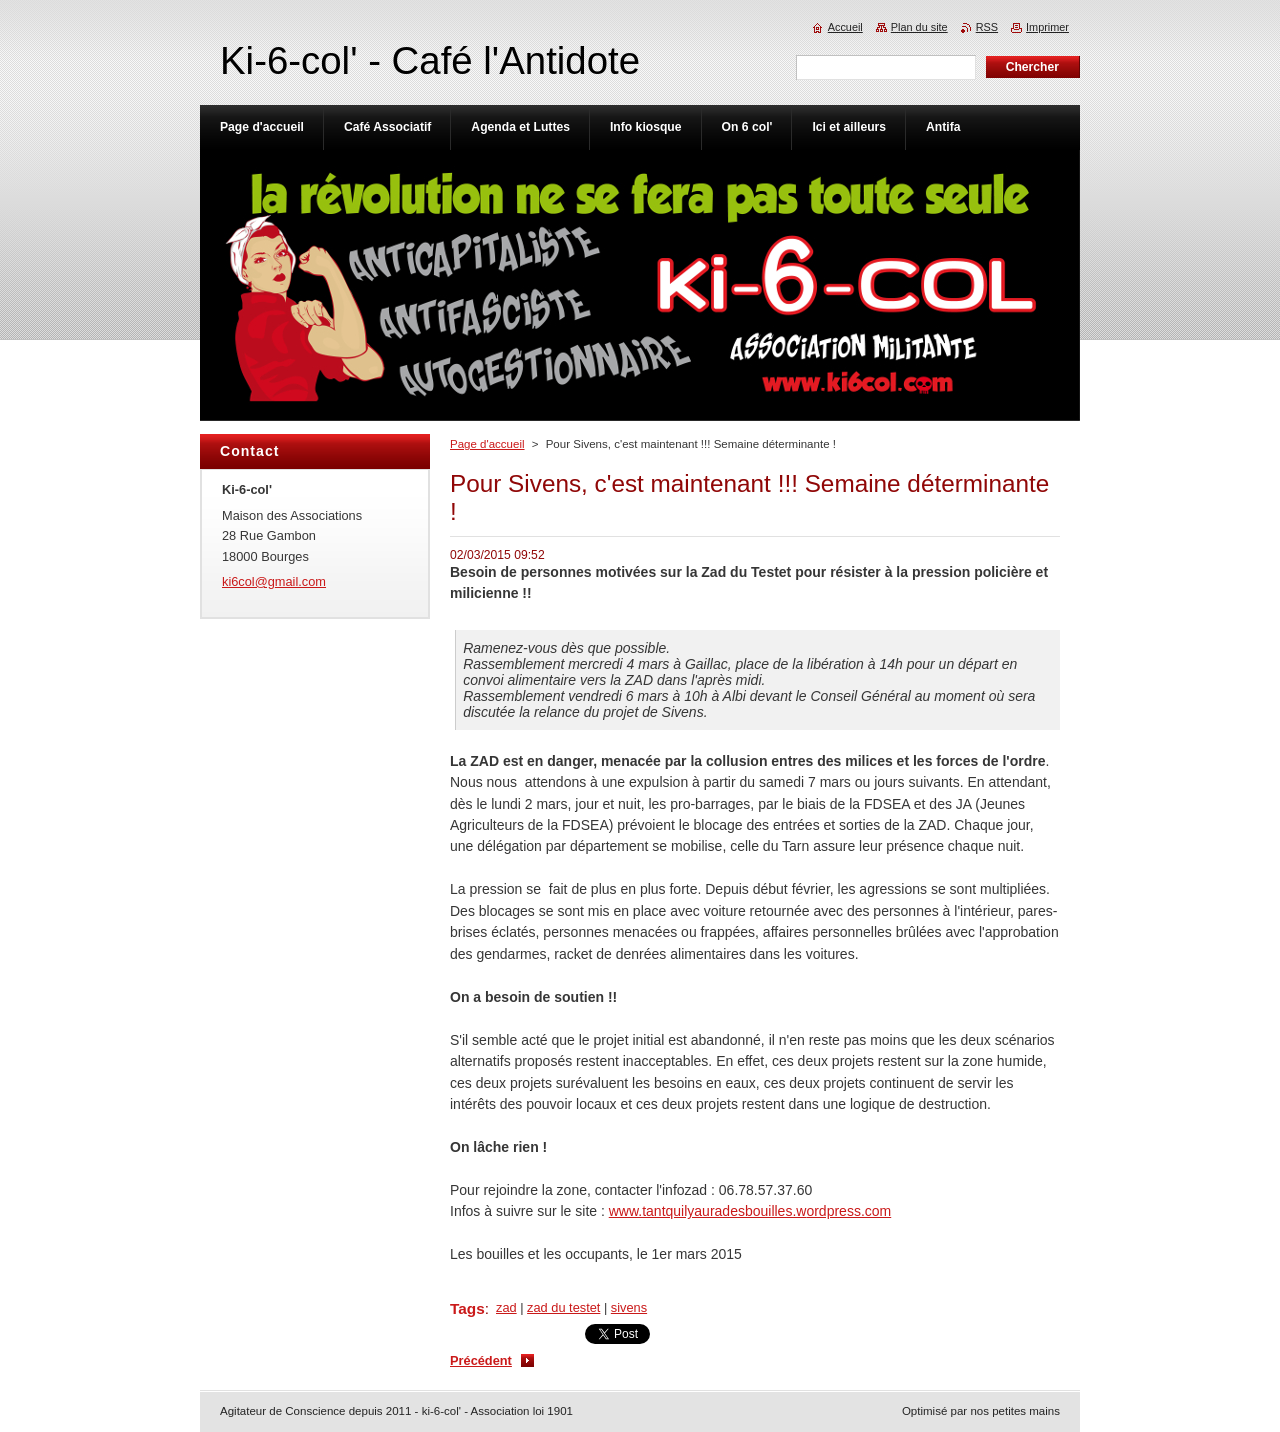 The width and height of the screenshot is (1280, 1432). Describe the element at coordinates (750, 1211) in the screenshot. I see `www.tantquilyauradesbouilles.wordpress.com` at that location.